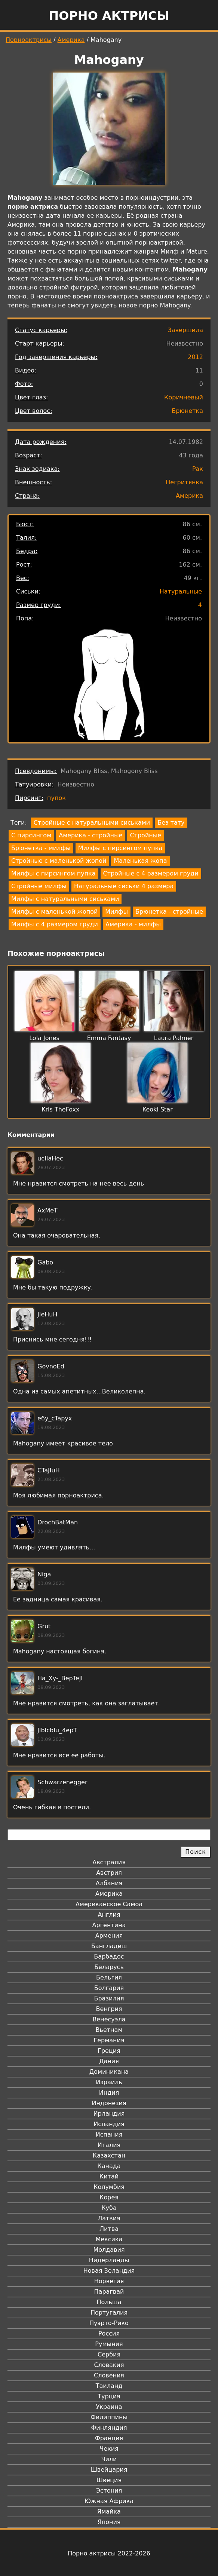 The width and height of the screenshot is (218, 2576). What do you see at coordinates (71, 39) in the screenshot?
I see `Америка` at bounding box center [71, 39].